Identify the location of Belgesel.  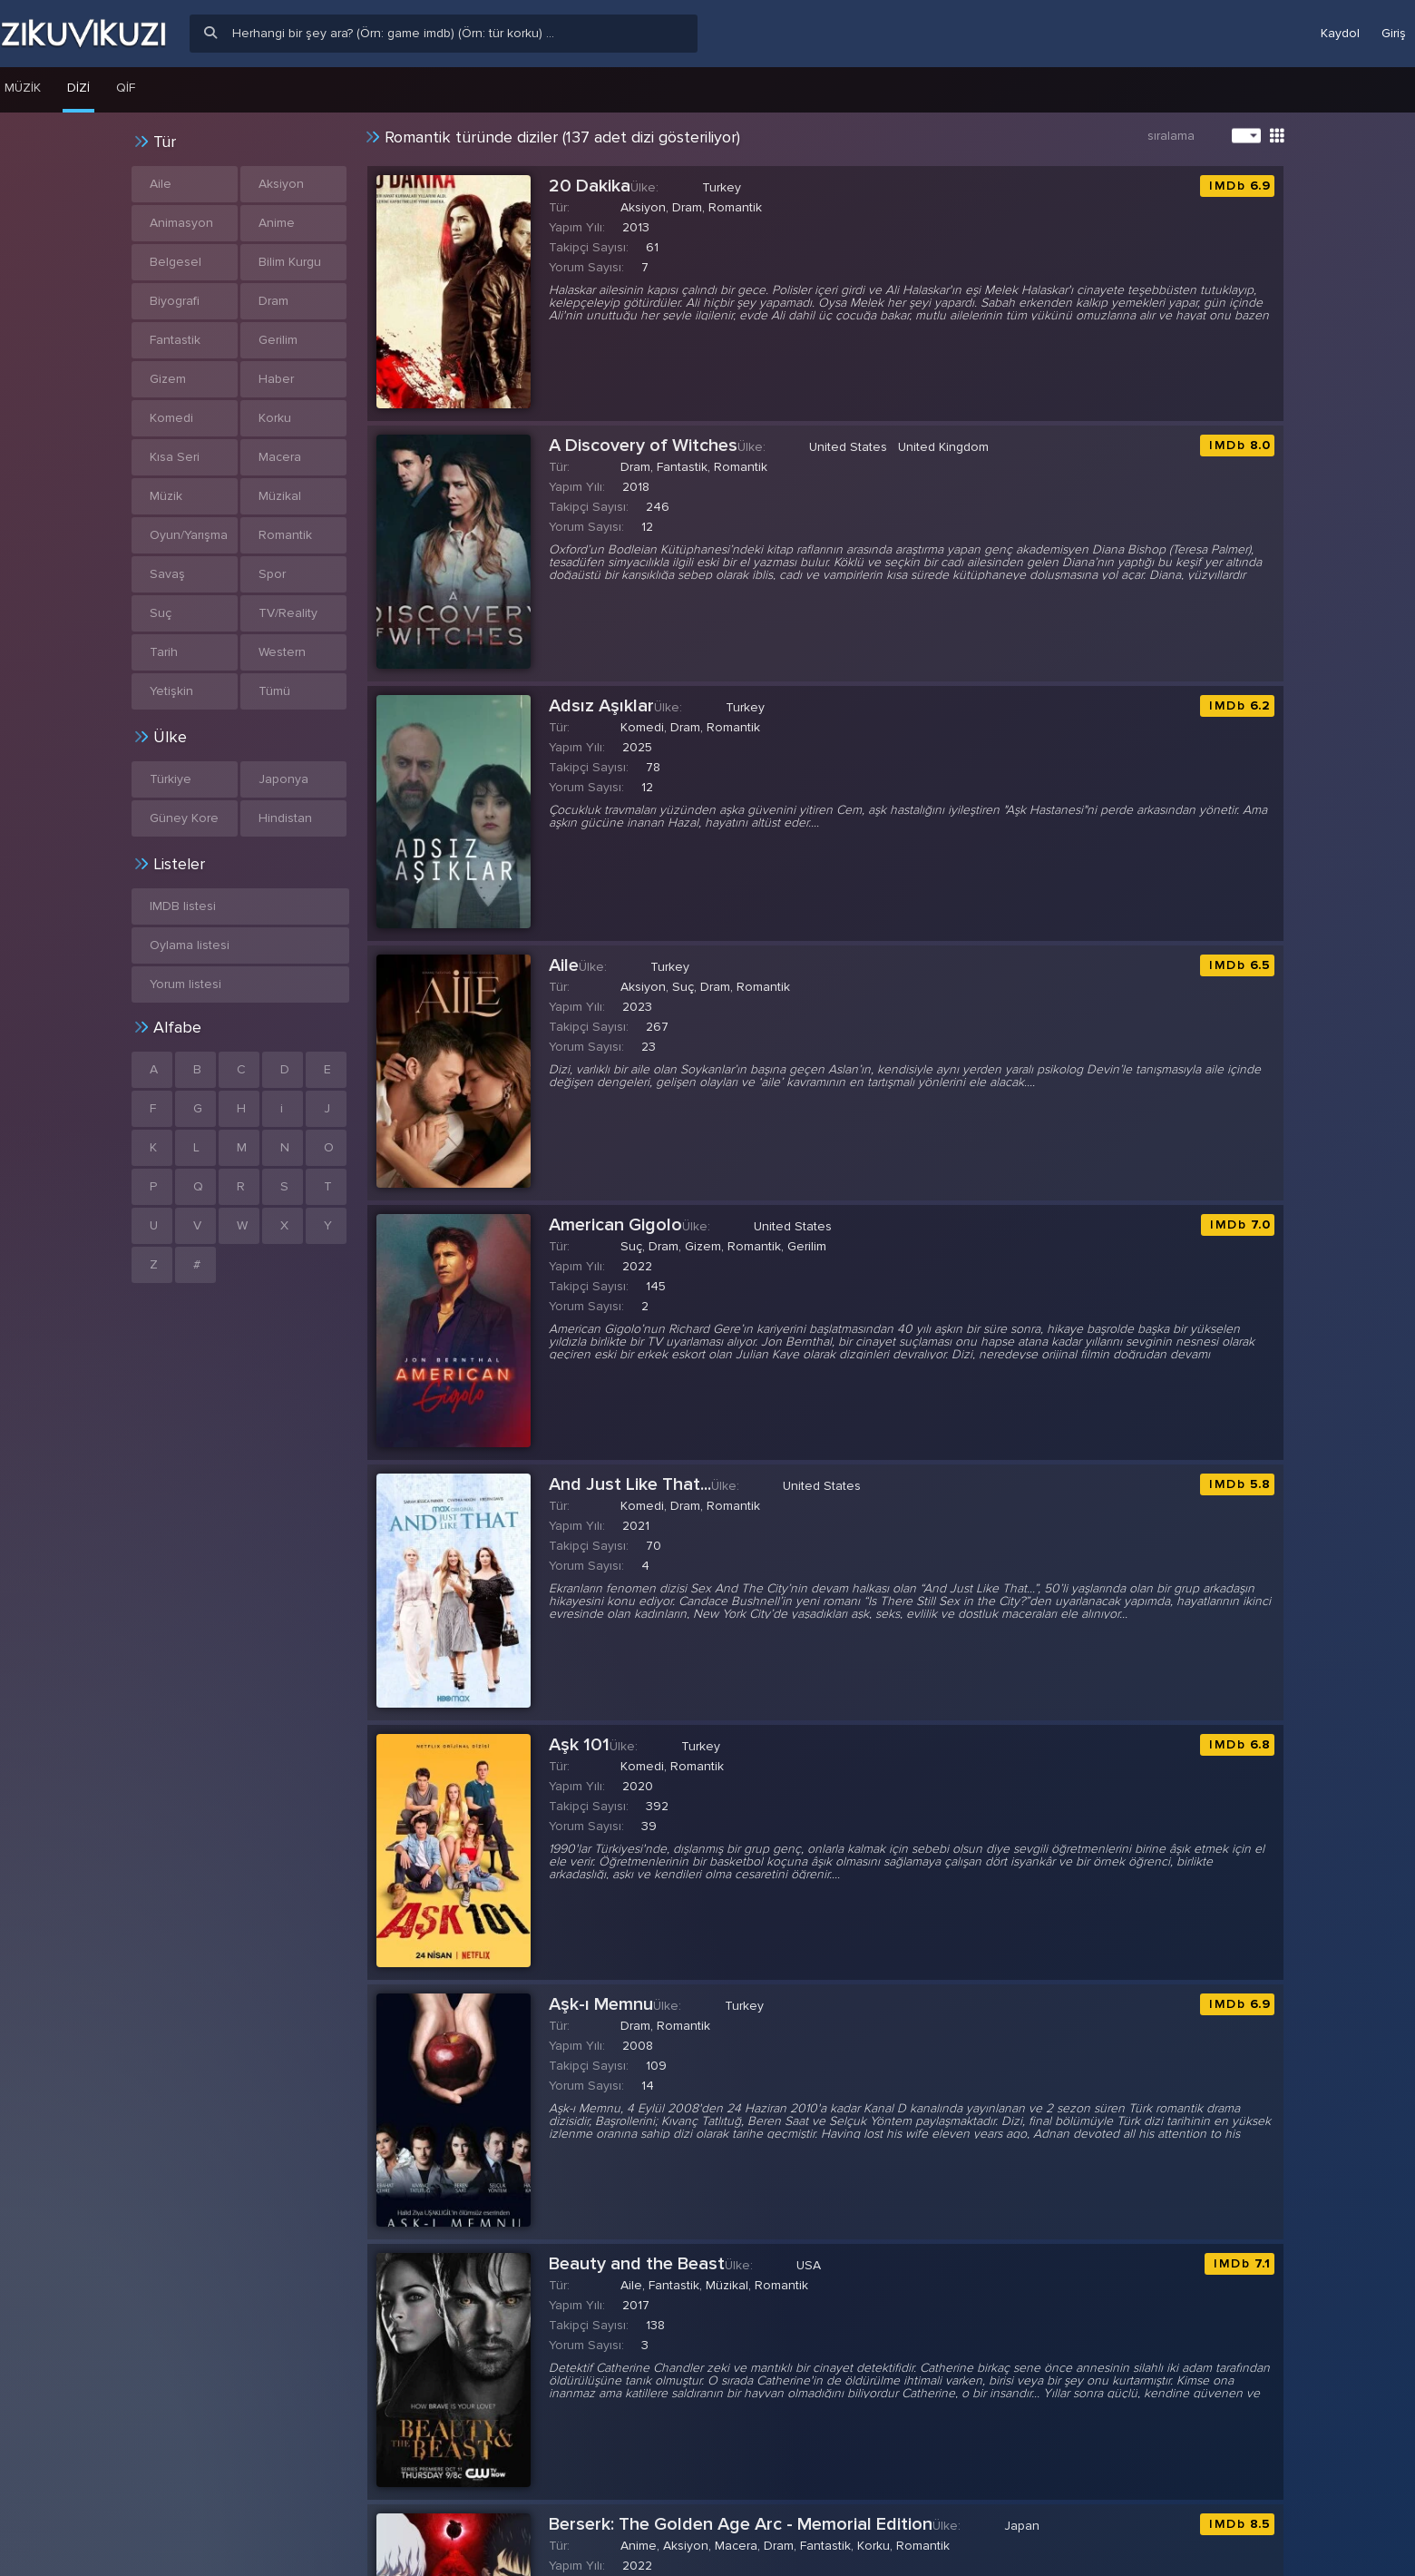
(175, 261).